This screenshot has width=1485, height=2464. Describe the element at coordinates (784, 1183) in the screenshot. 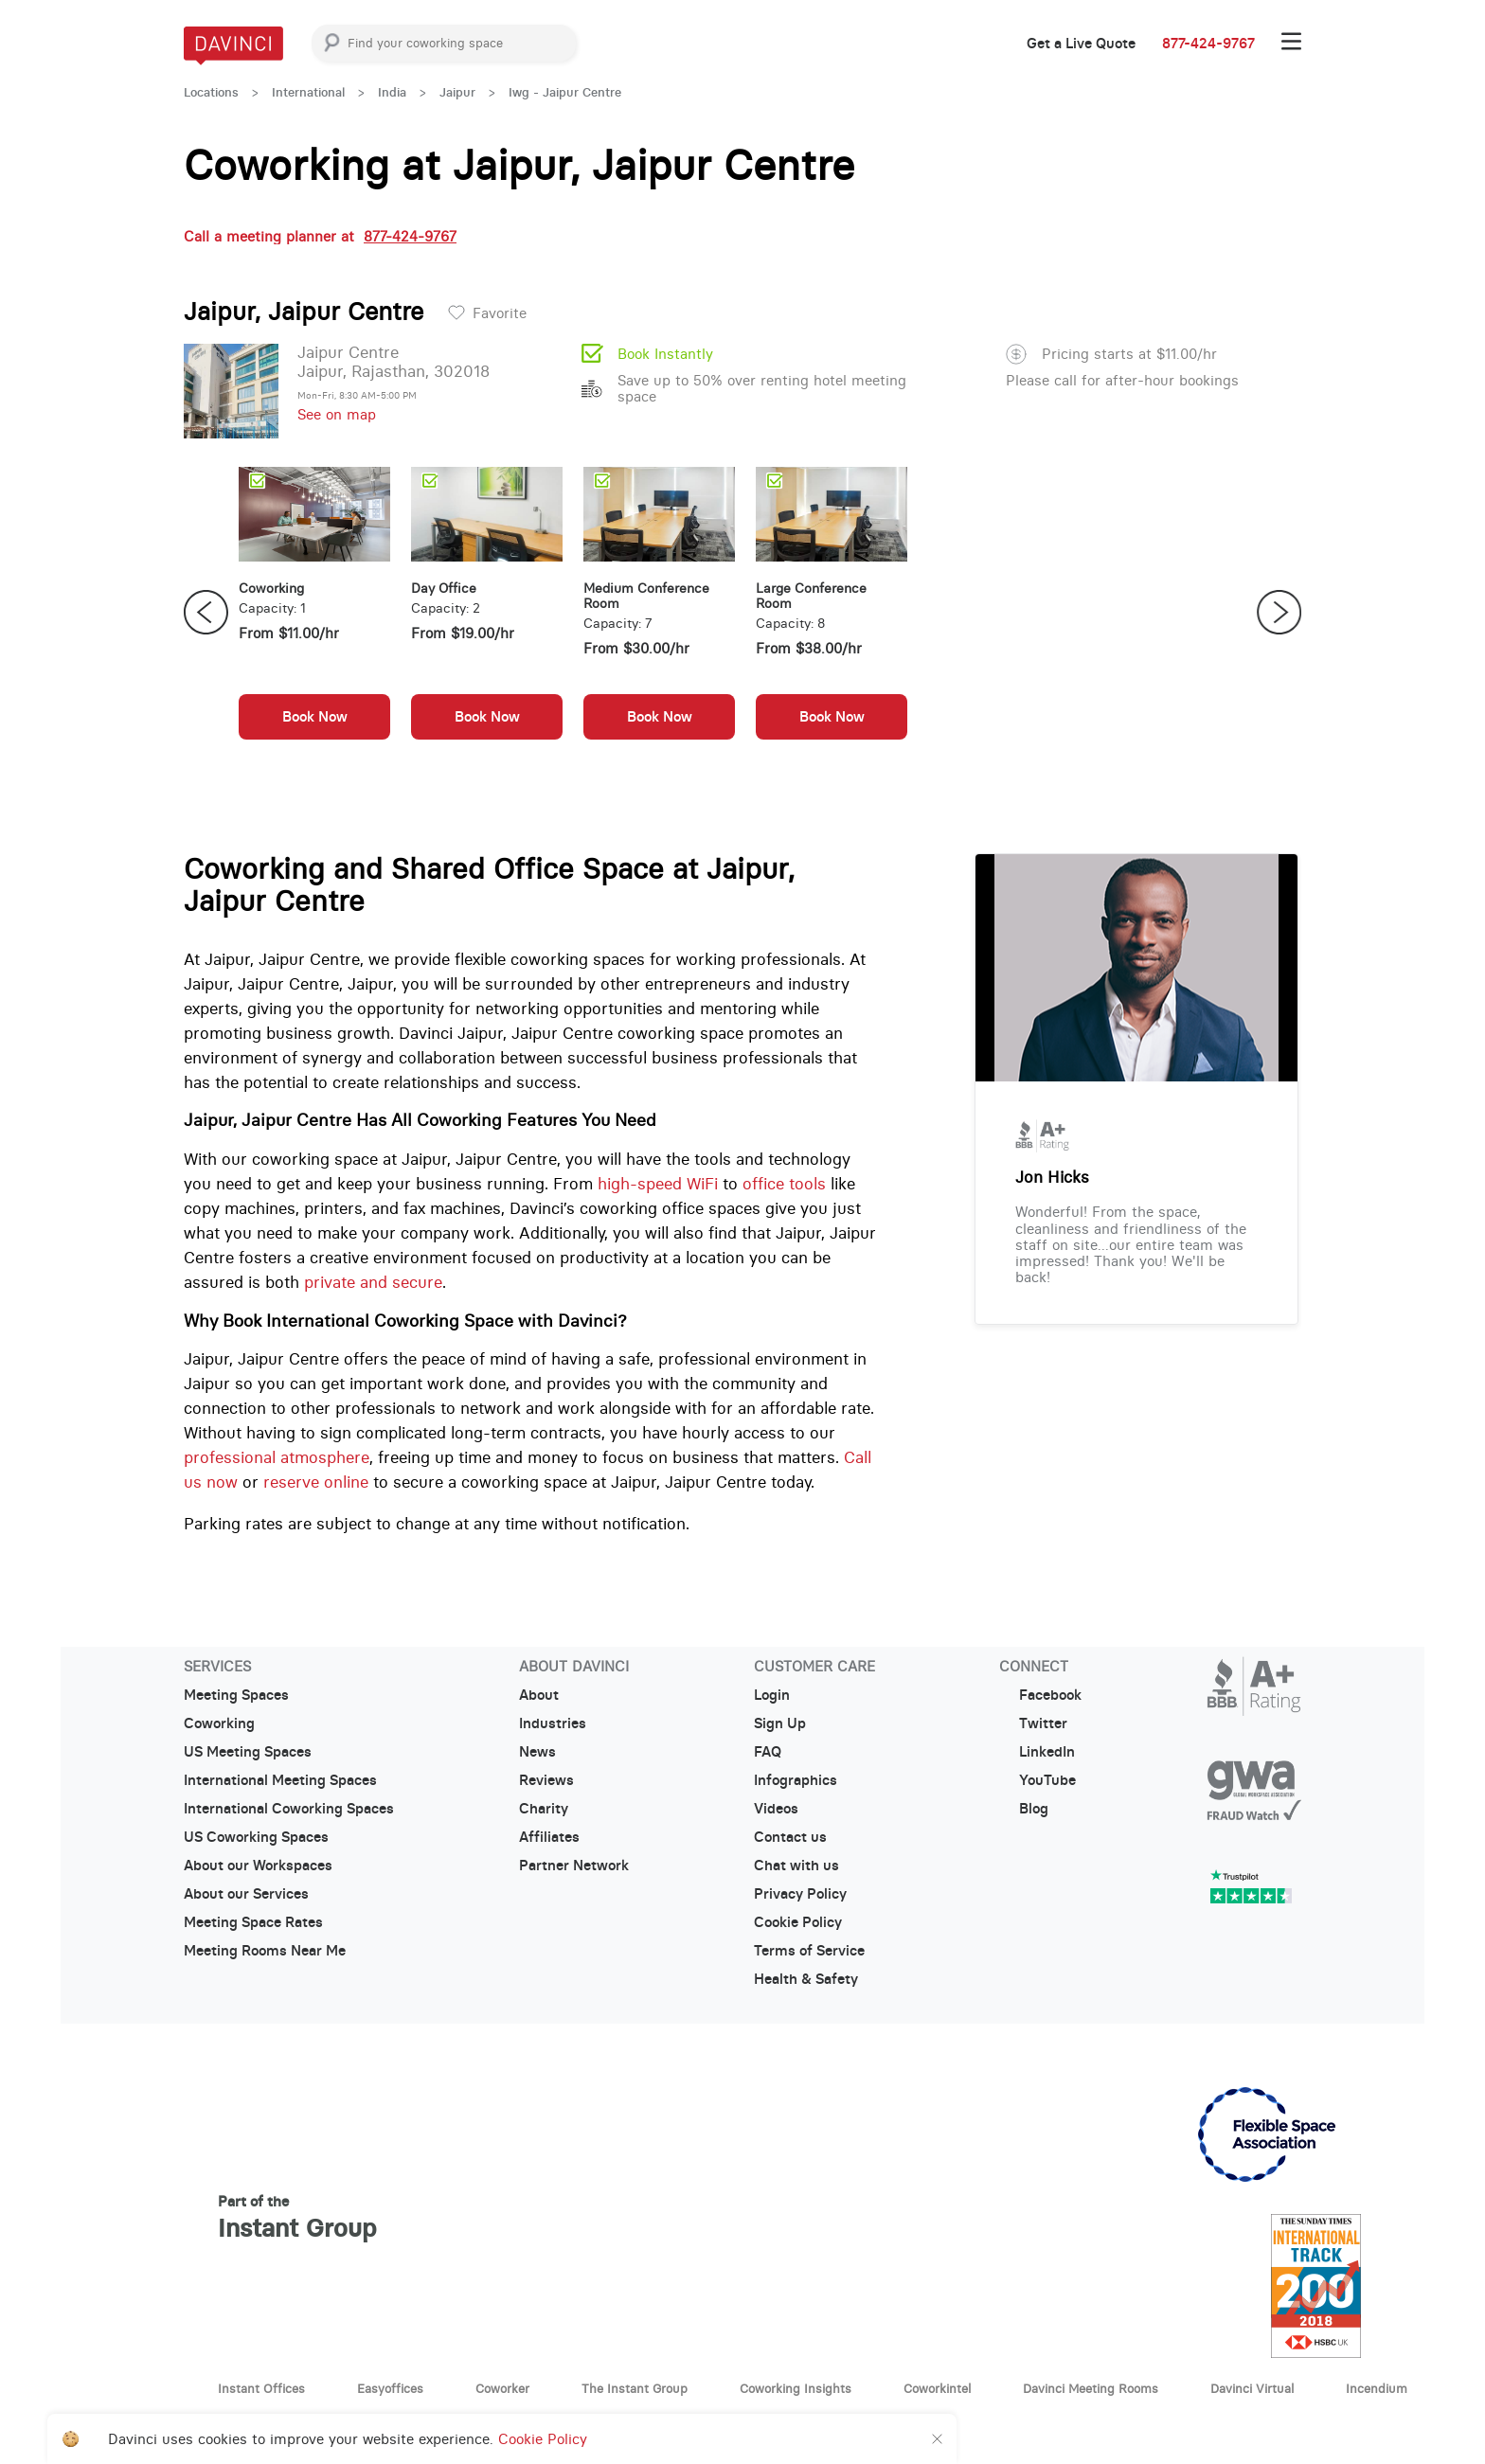

I see `office tools` at that location.